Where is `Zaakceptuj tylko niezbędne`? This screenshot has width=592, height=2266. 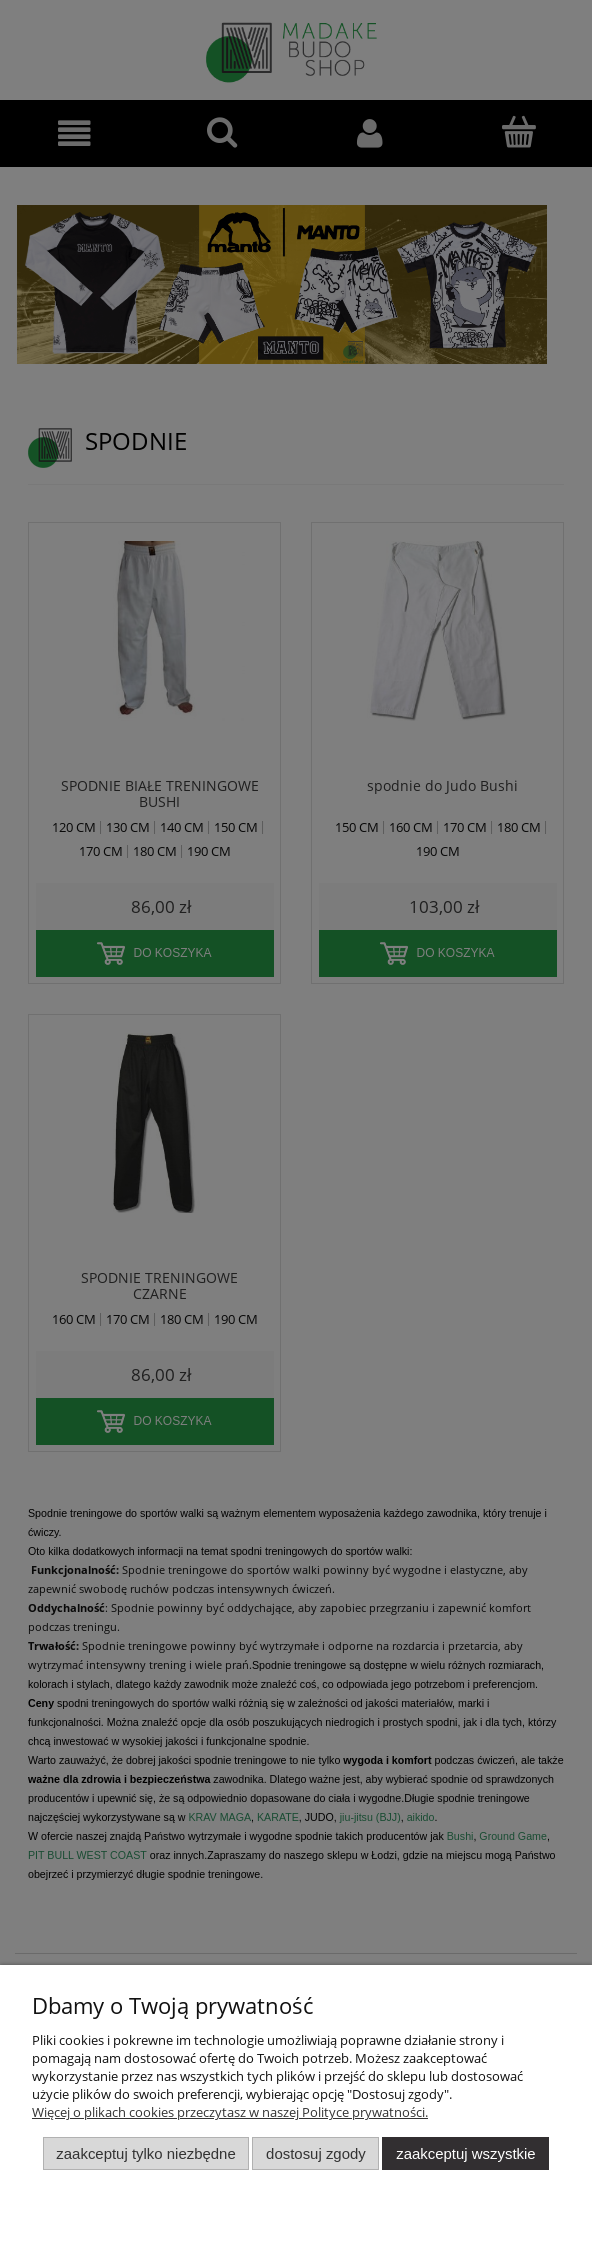
Zaakceptuj tylko niezbędne is located at coordinates (145, 2153).